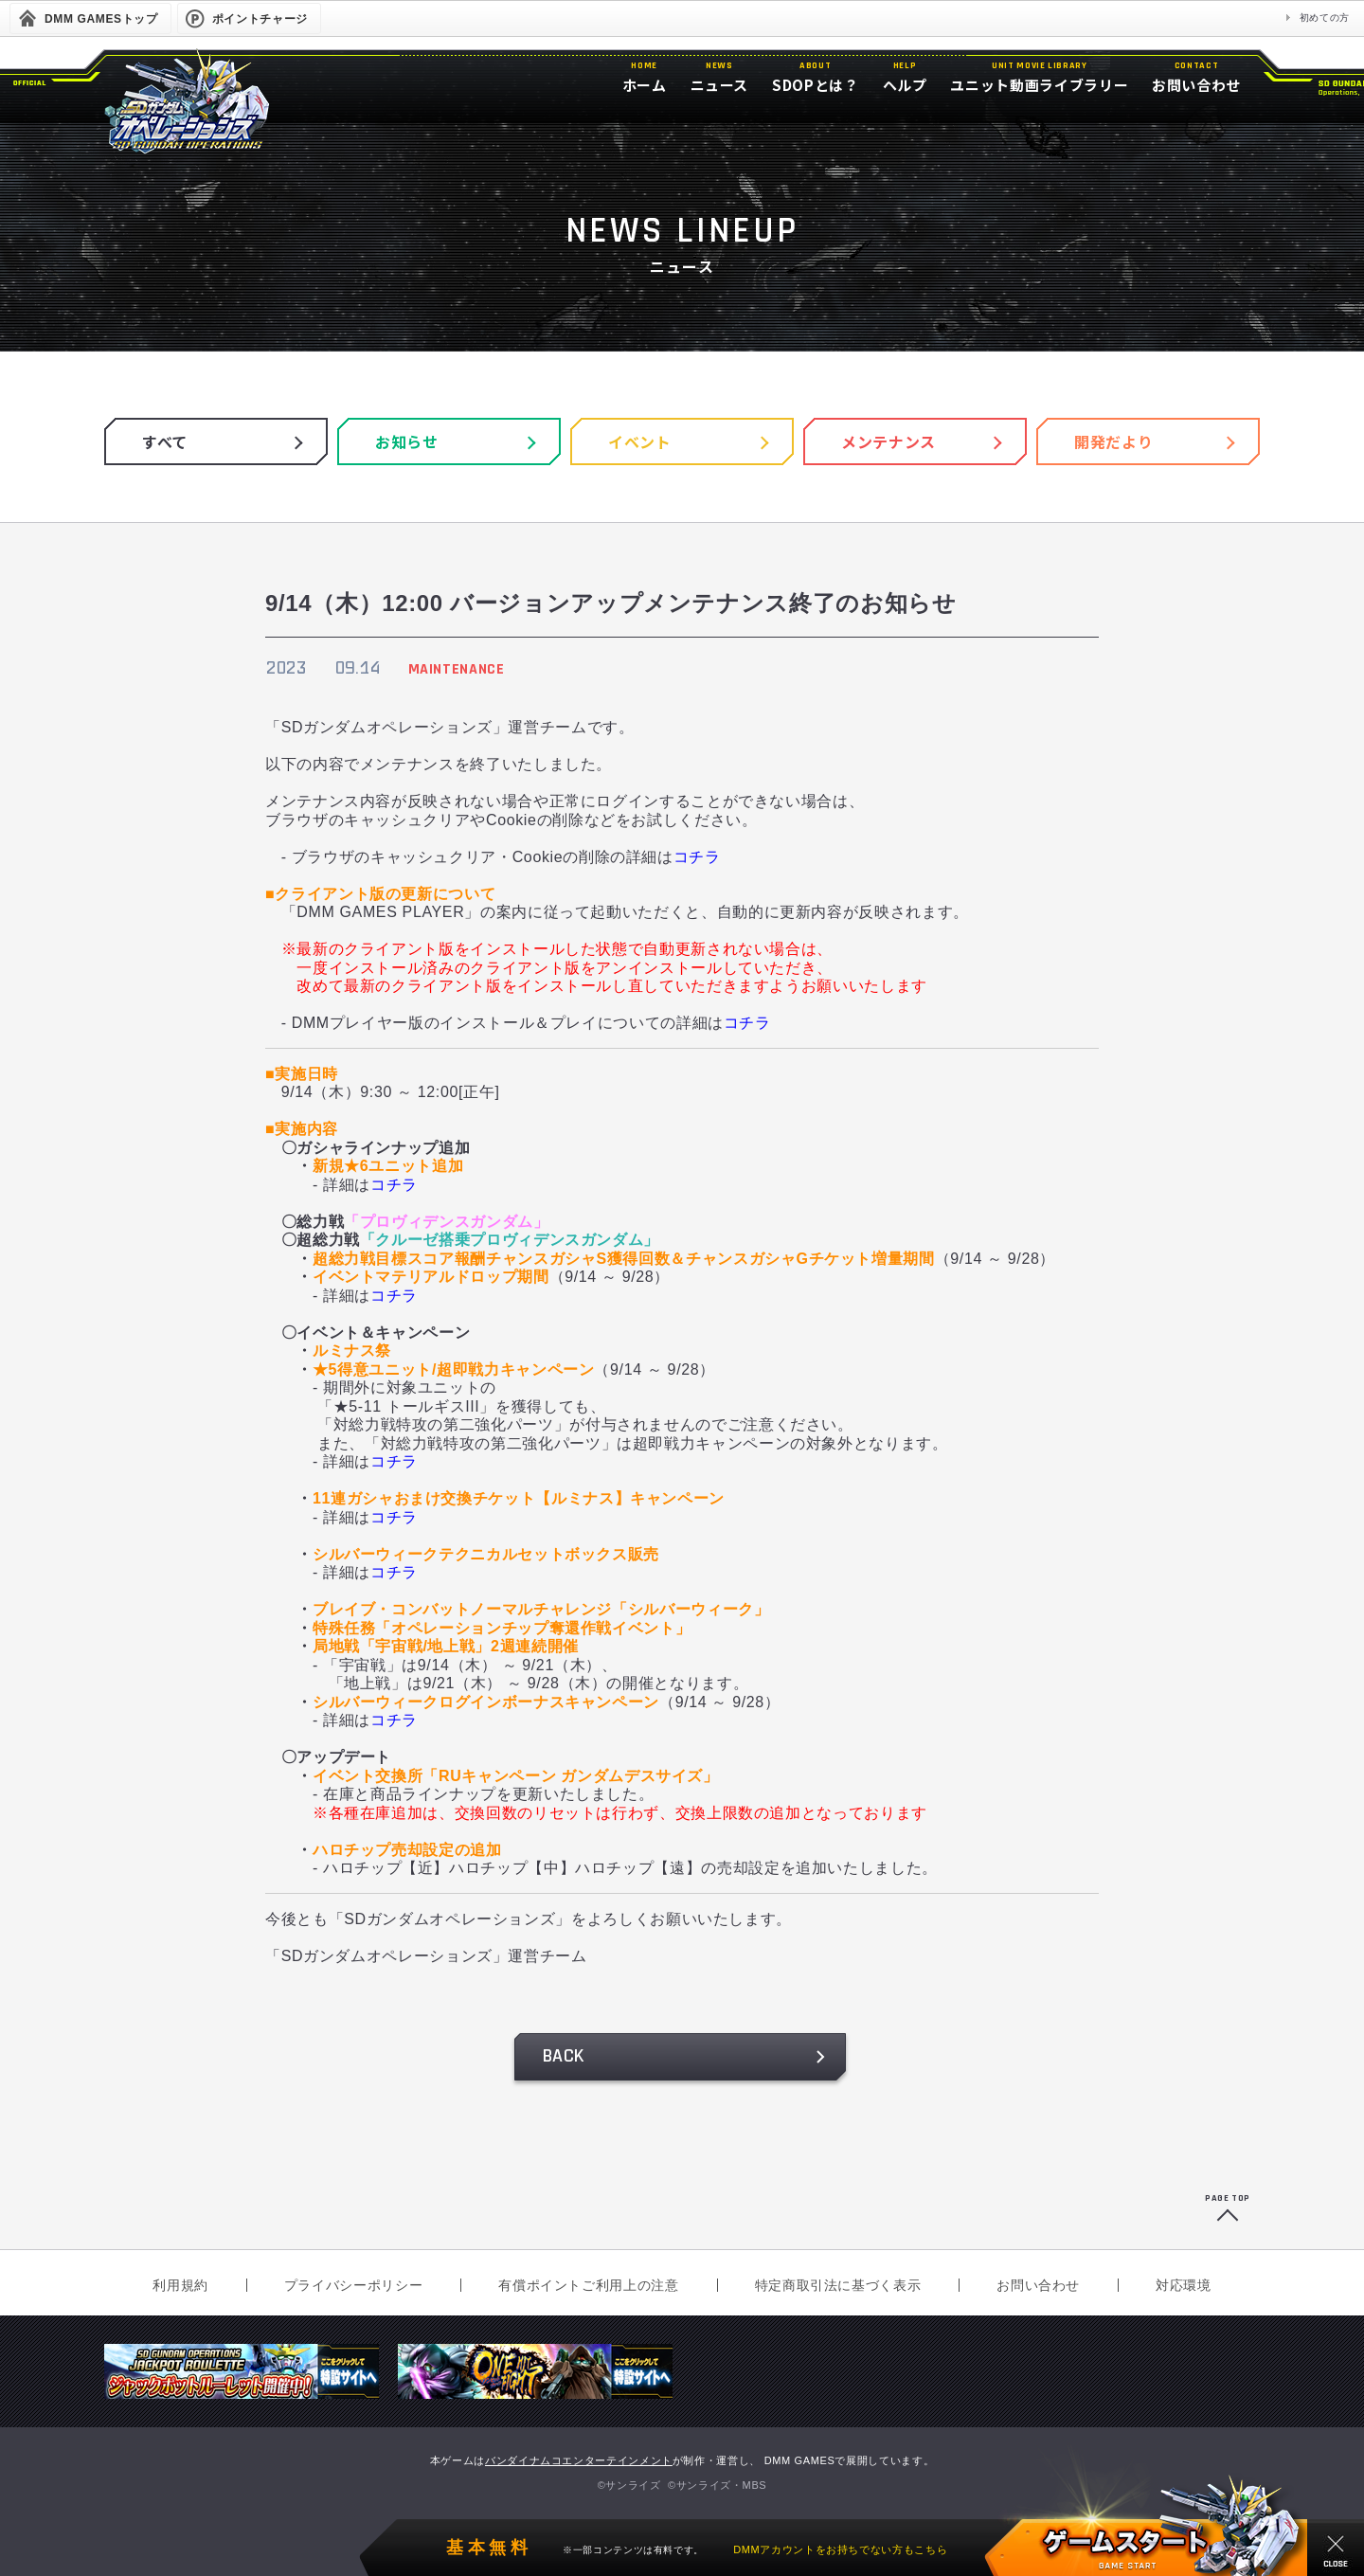 This screenshot has width=1364, height=2576. What do you see at coordinates (588, 2285) in the screenshot?
I see `有償ポイントご利用上の注意` at bounding box center [588, 2285].